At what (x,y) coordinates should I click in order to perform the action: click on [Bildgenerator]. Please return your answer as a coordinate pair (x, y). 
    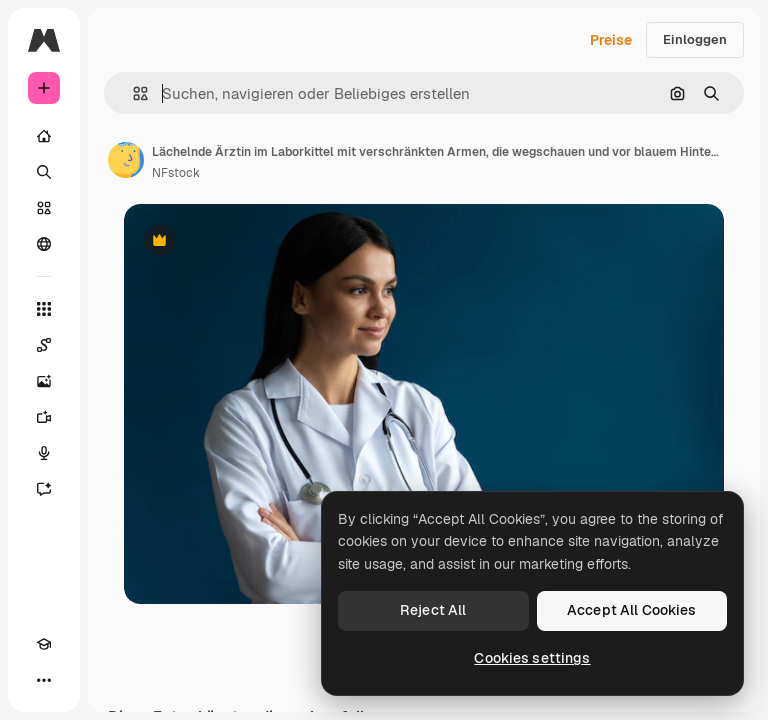
    Looking at the image, I should click on (44, 381).